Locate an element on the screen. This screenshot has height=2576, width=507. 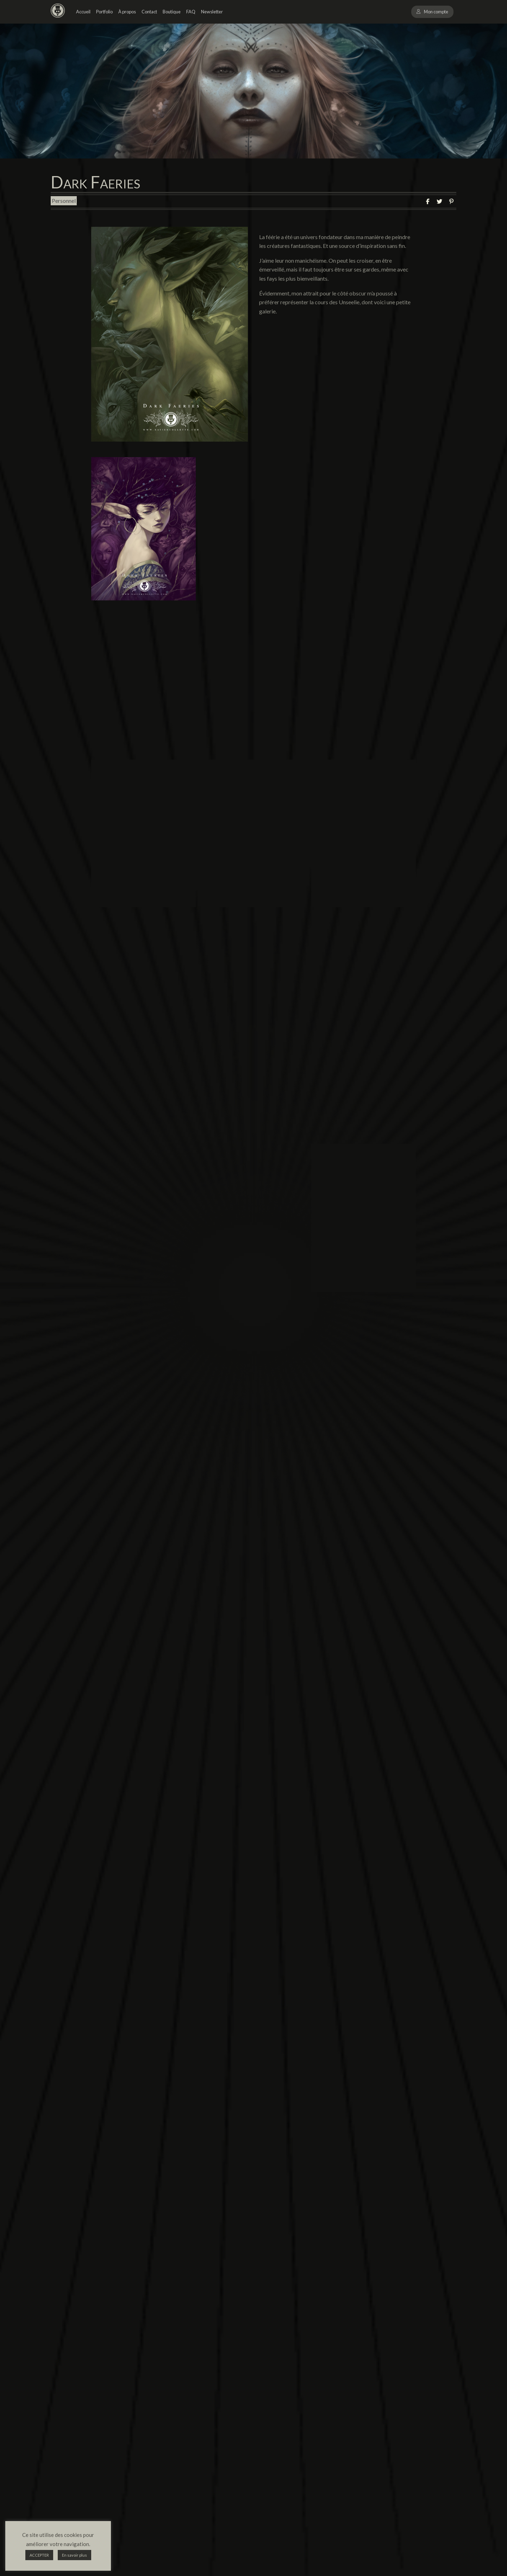
Boutique is located at coordinates (172, 11).